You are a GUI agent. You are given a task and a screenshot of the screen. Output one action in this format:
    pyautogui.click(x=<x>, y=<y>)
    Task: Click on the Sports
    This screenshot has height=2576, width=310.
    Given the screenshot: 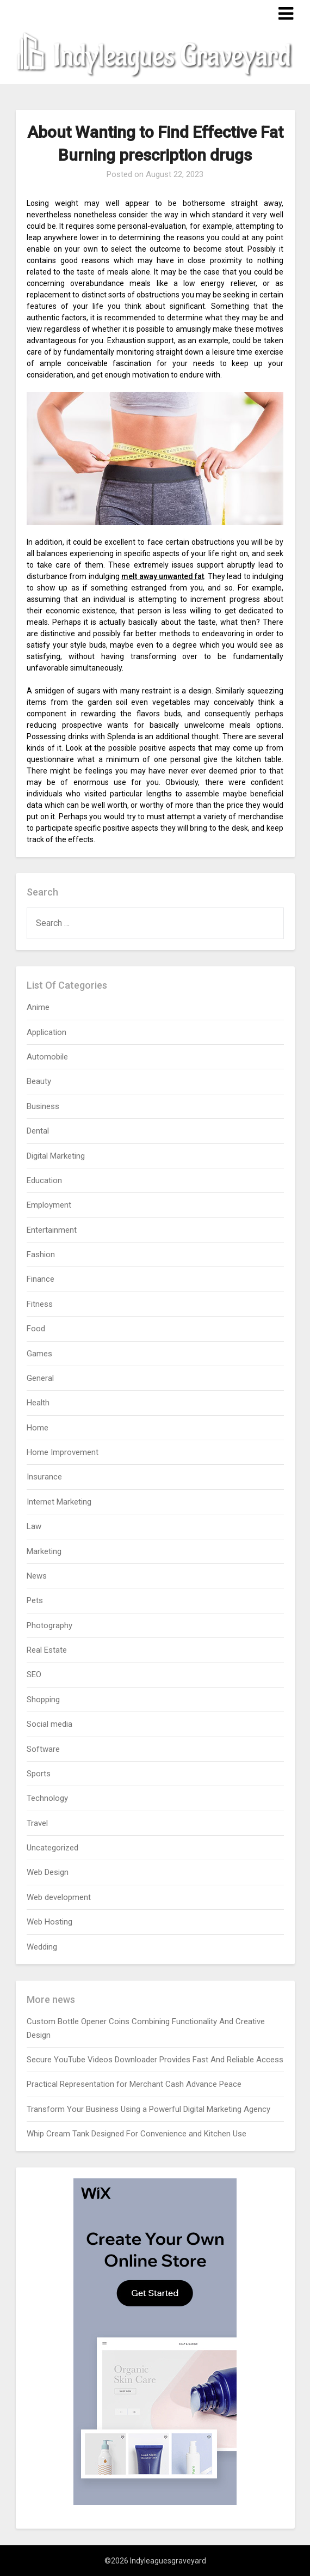 What is the action you would take?
    pyautogui.click(x=39, y=1774)
    